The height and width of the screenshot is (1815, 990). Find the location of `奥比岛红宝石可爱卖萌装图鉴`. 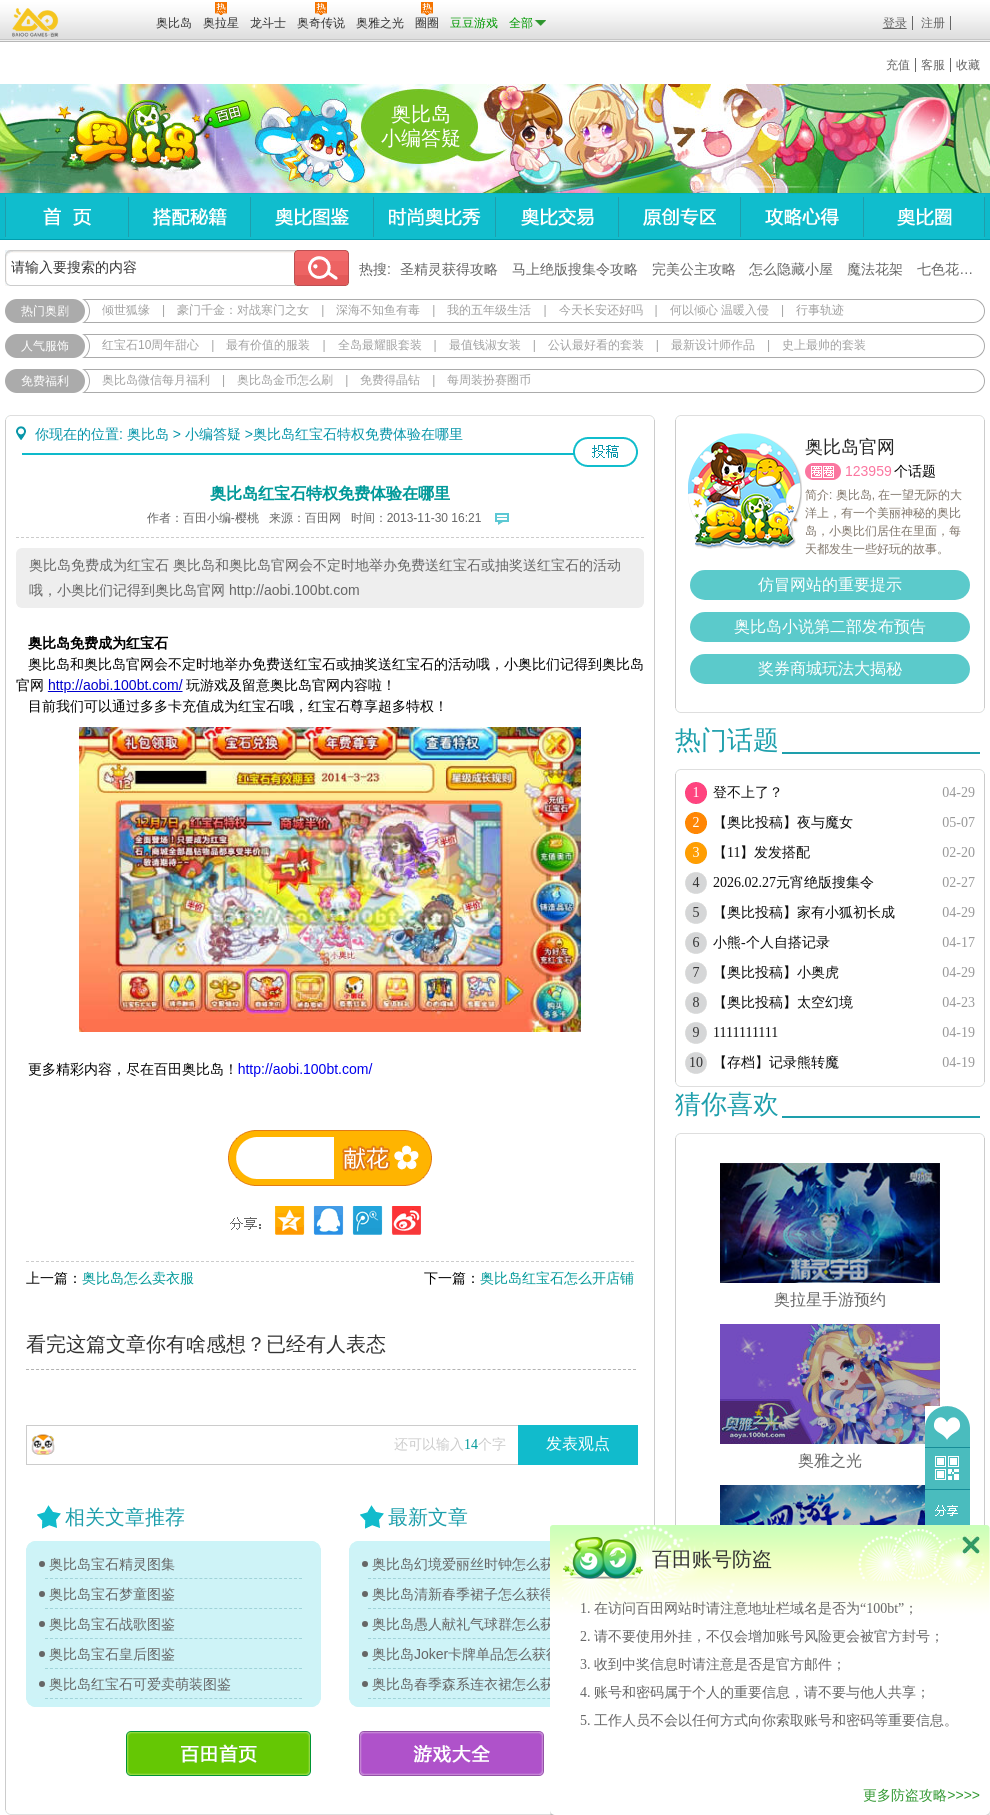

奥比岛红宝石可爱卖萌装图鉴 is located at coordinates (140, 1684).